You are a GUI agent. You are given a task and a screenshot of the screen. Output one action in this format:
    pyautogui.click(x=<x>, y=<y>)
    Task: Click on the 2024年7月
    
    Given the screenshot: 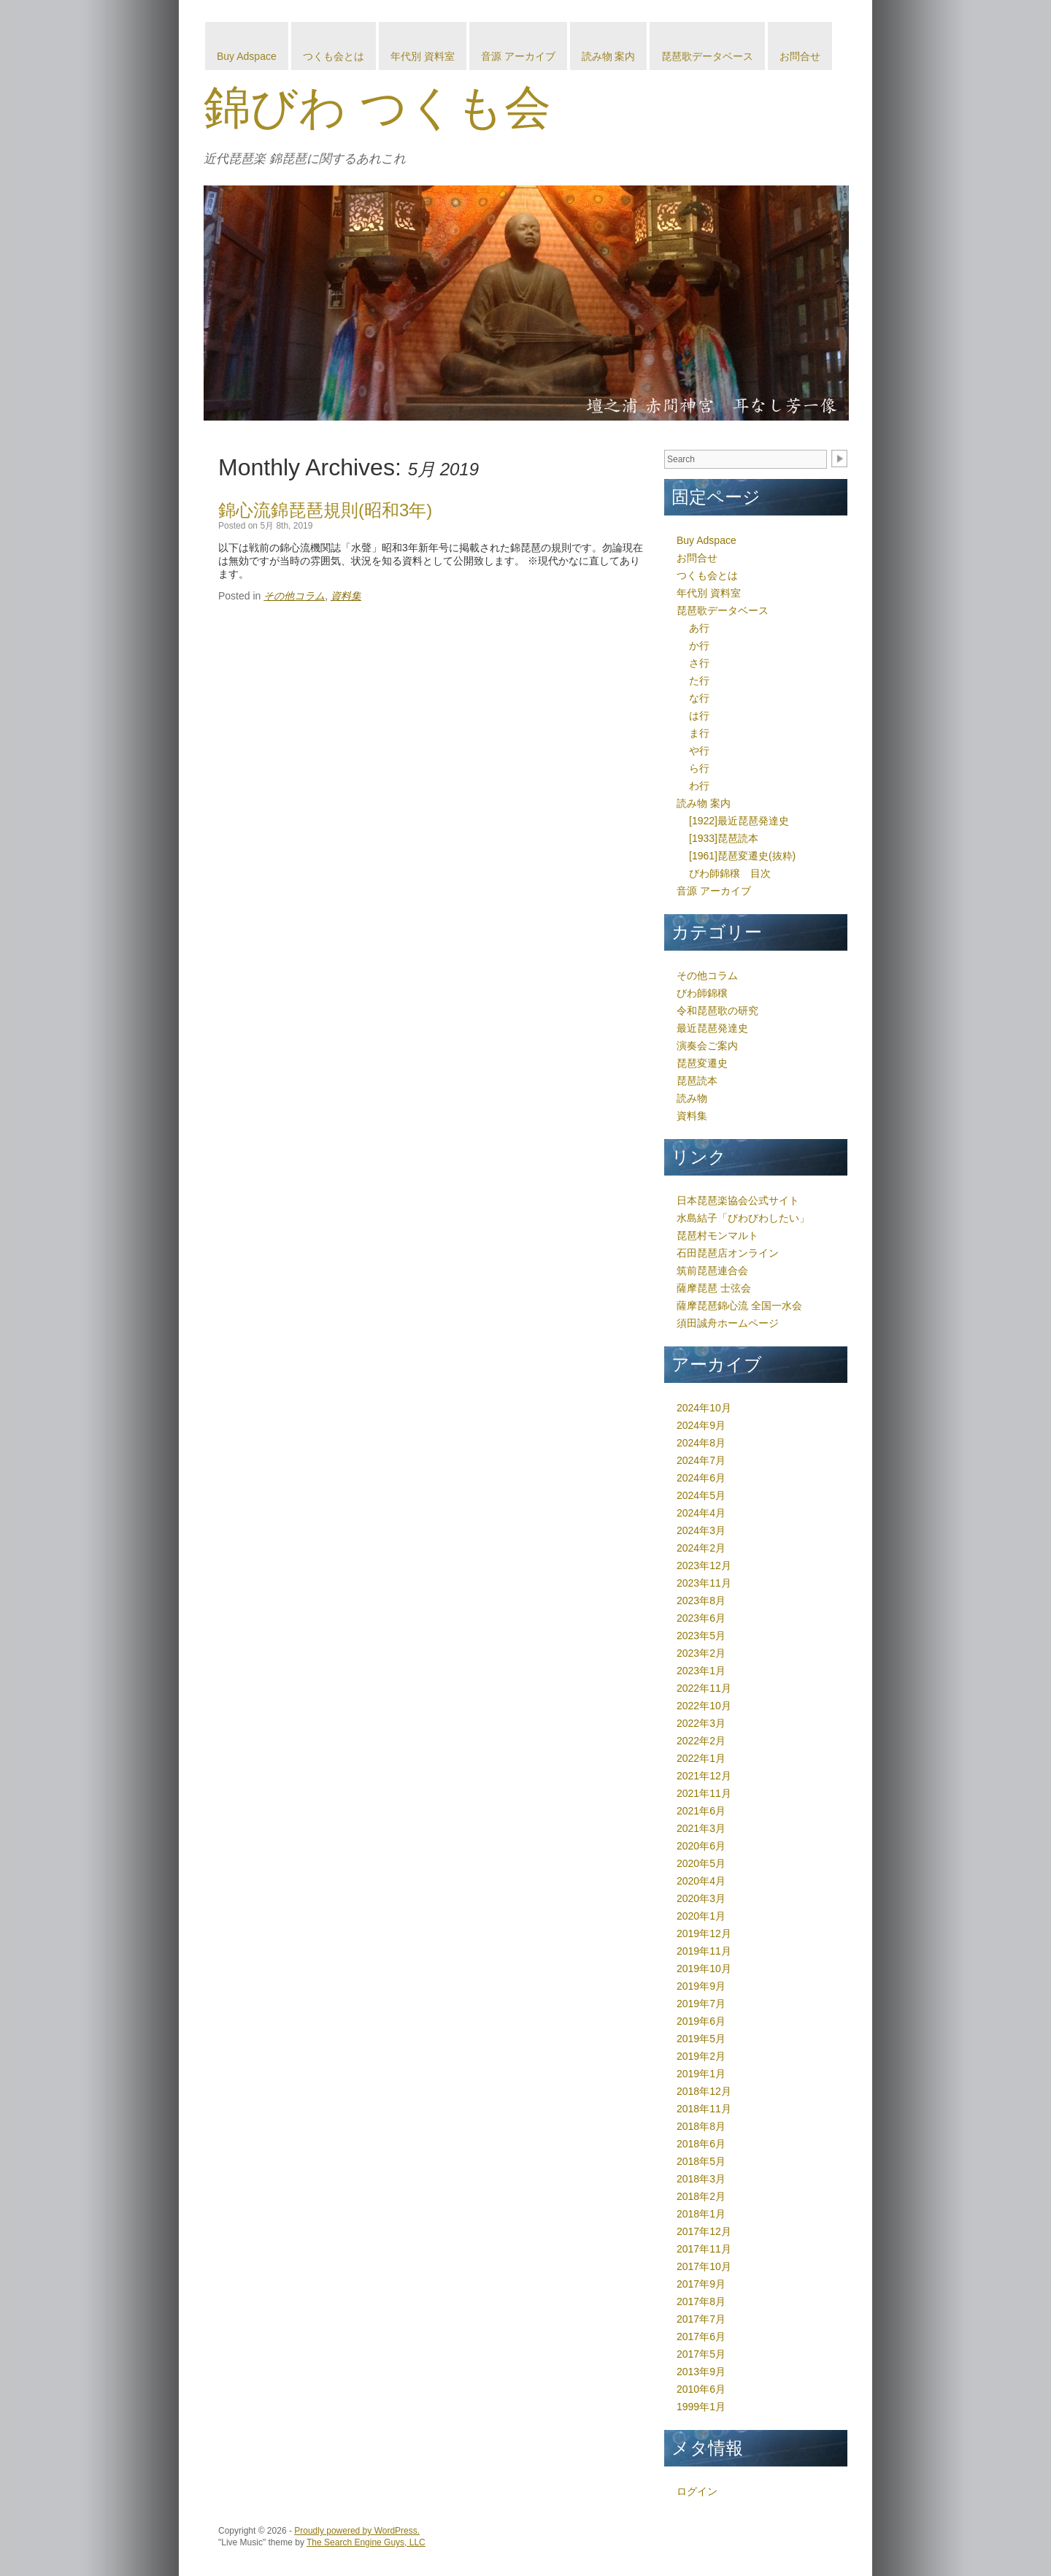 What is the action you would take?
    pyautogui.click(x=701, y=1460)
    